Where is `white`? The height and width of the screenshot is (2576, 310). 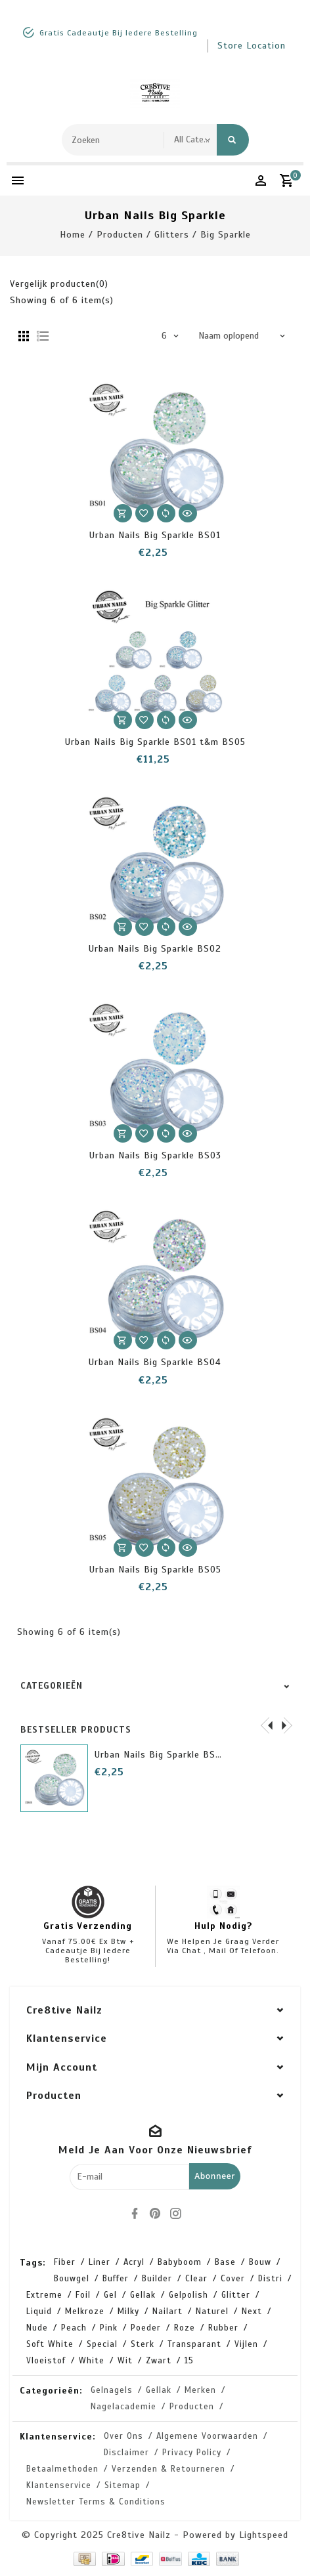 white is located at coordinates (91, 2360).